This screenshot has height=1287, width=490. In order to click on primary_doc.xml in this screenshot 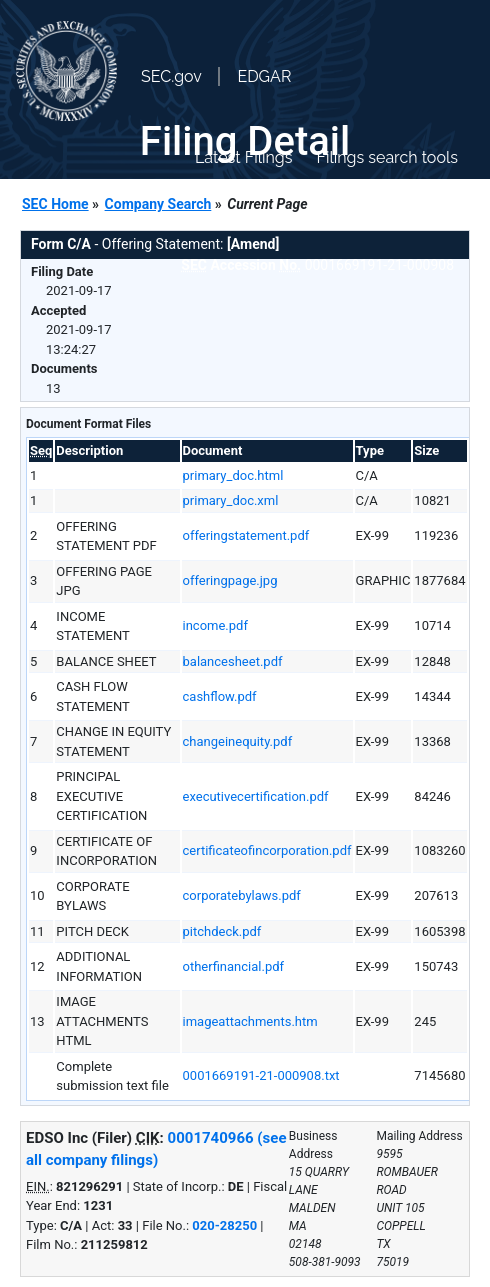, I will do `click(231, 500)`.